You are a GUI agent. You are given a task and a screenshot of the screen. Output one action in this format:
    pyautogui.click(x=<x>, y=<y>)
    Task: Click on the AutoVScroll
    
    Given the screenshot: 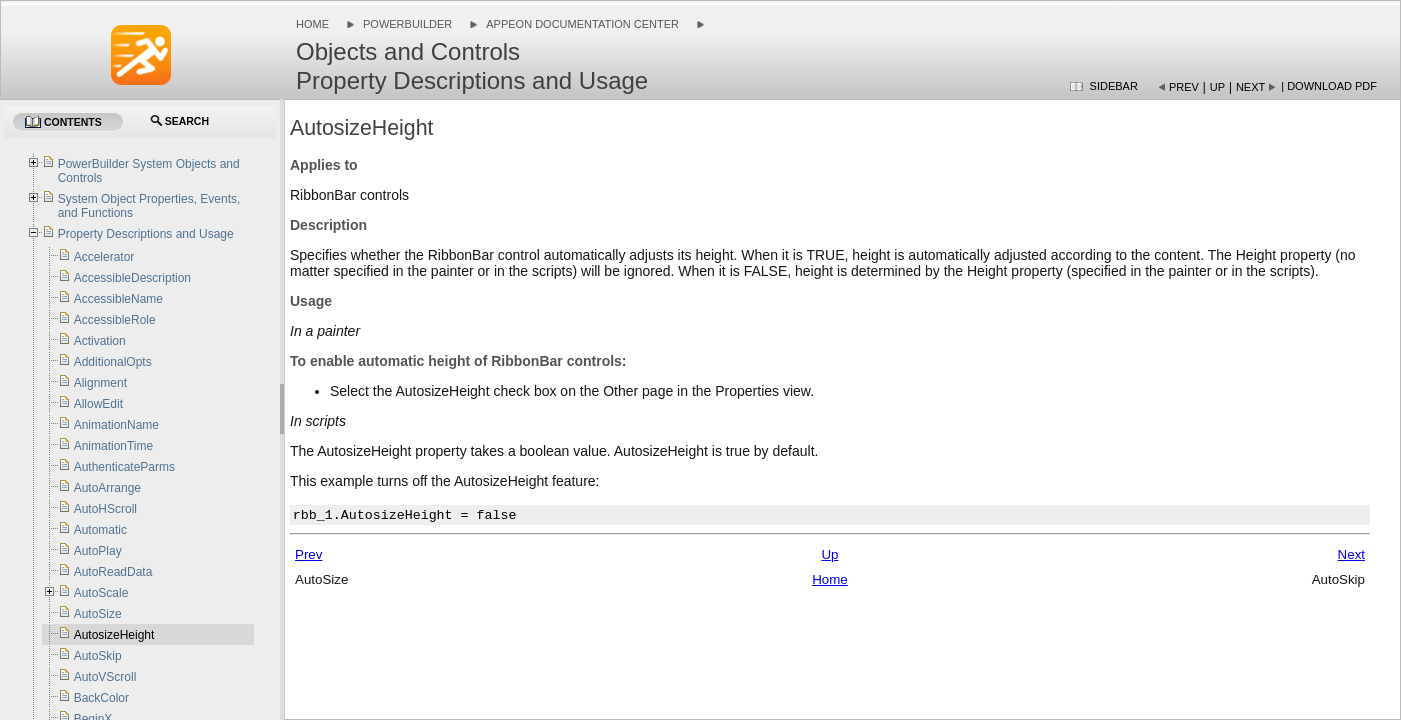 What is the action you would take?
    pyautogui.click(x=105, y=677)
    